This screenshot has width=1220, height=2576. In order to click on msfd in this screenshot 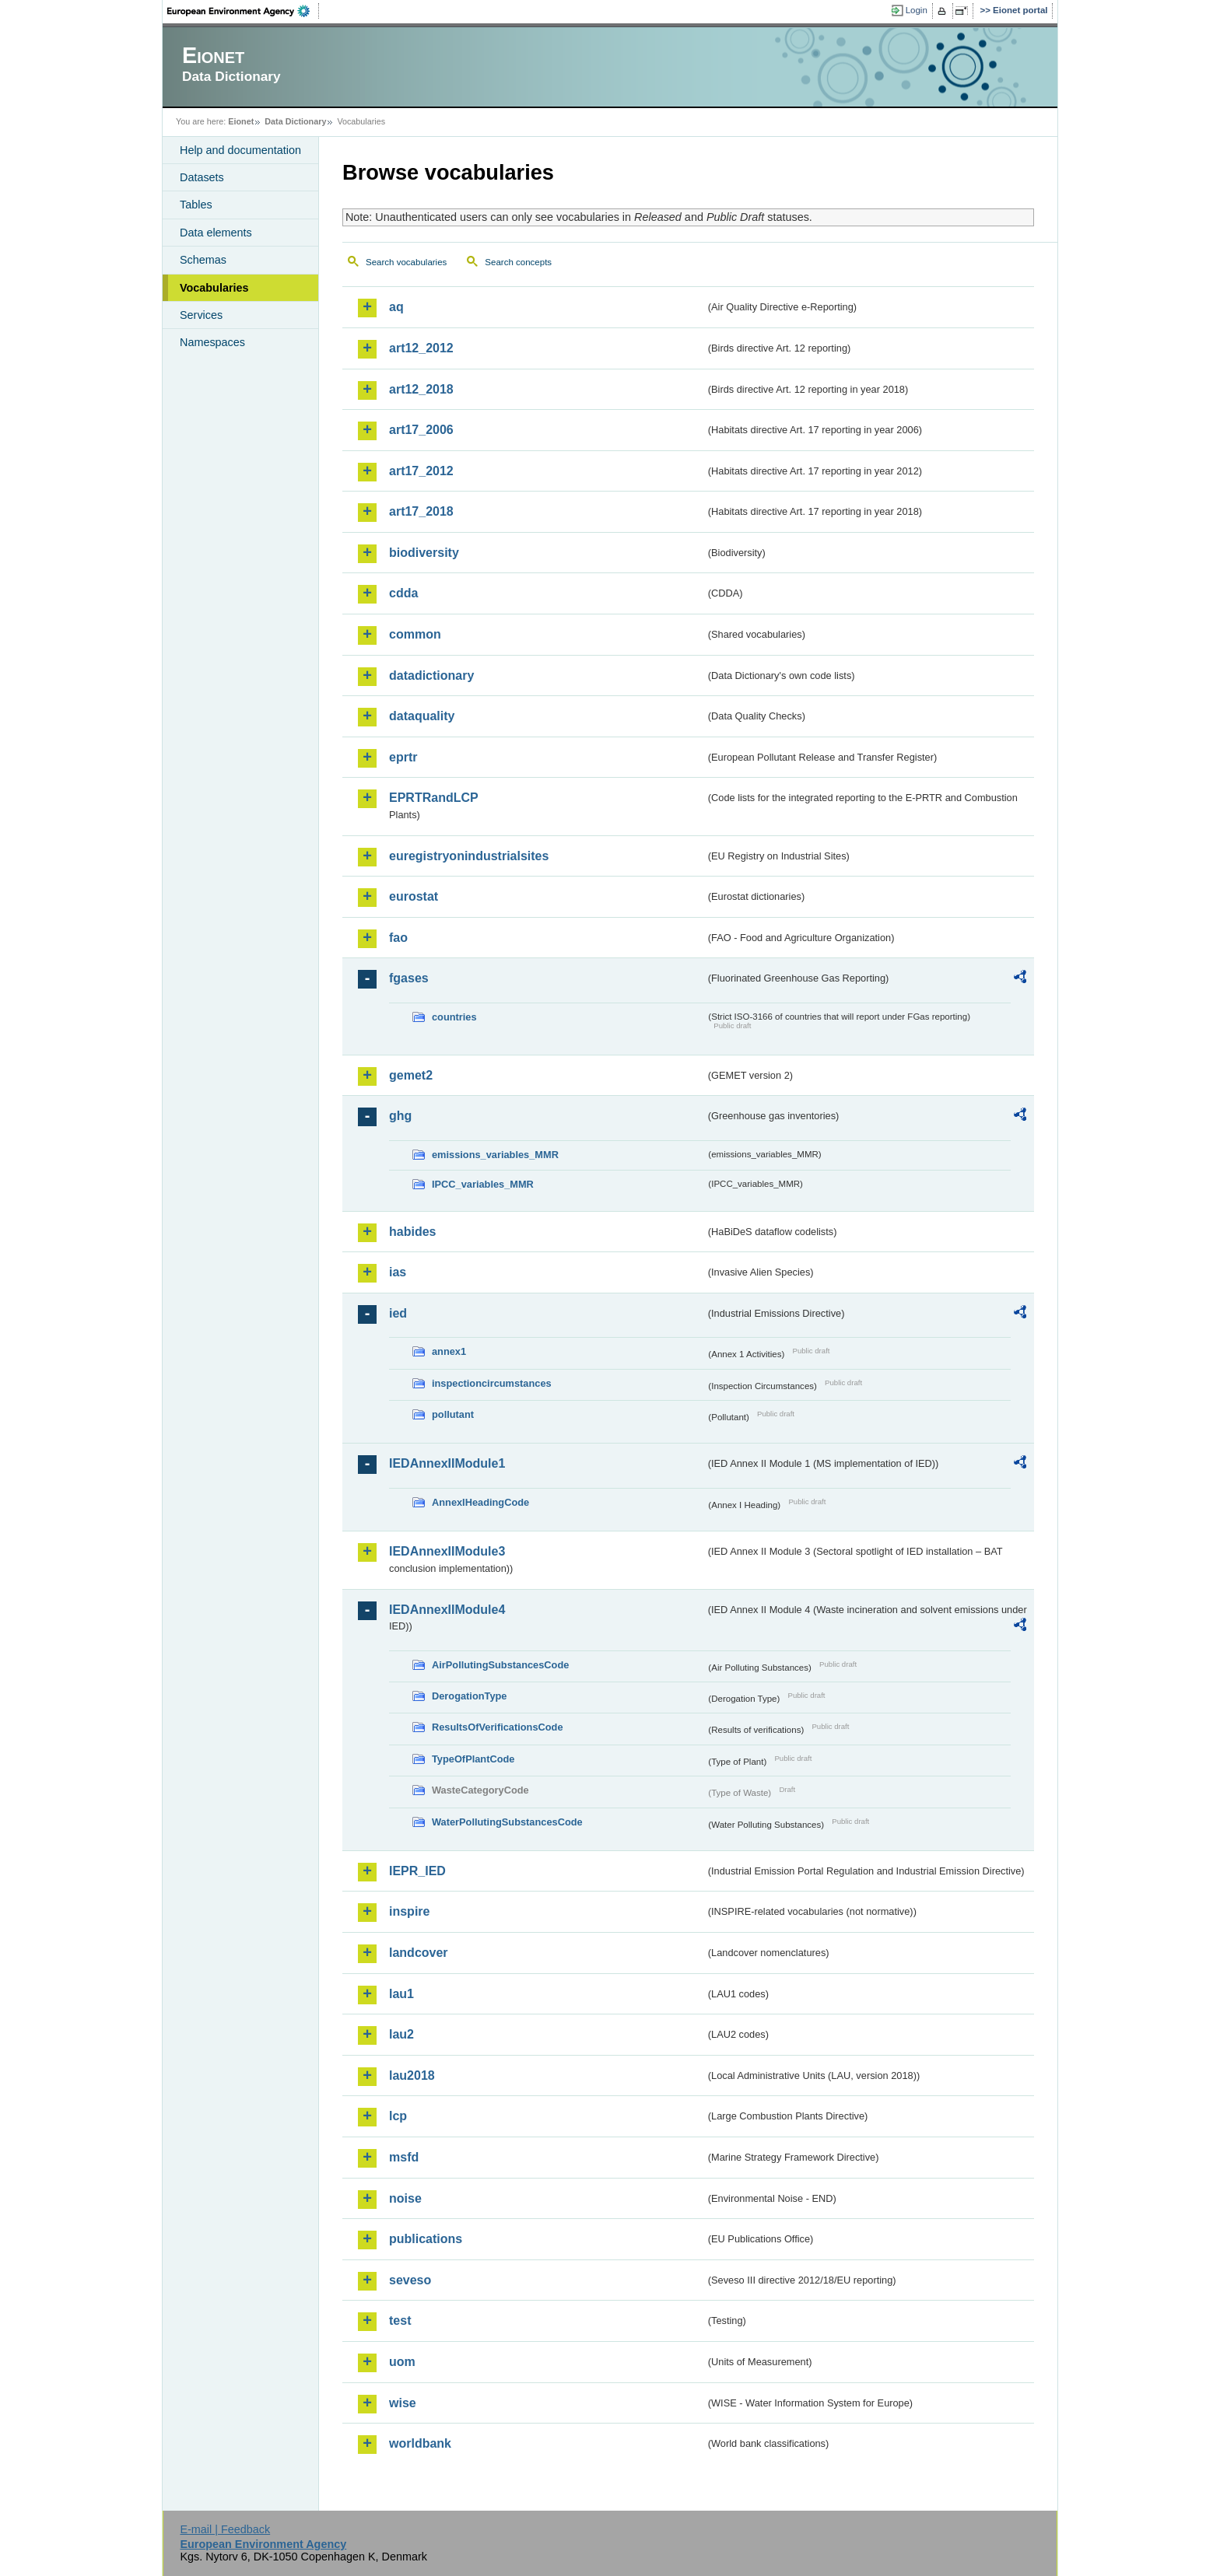, I will do `click(404, 2157)`.